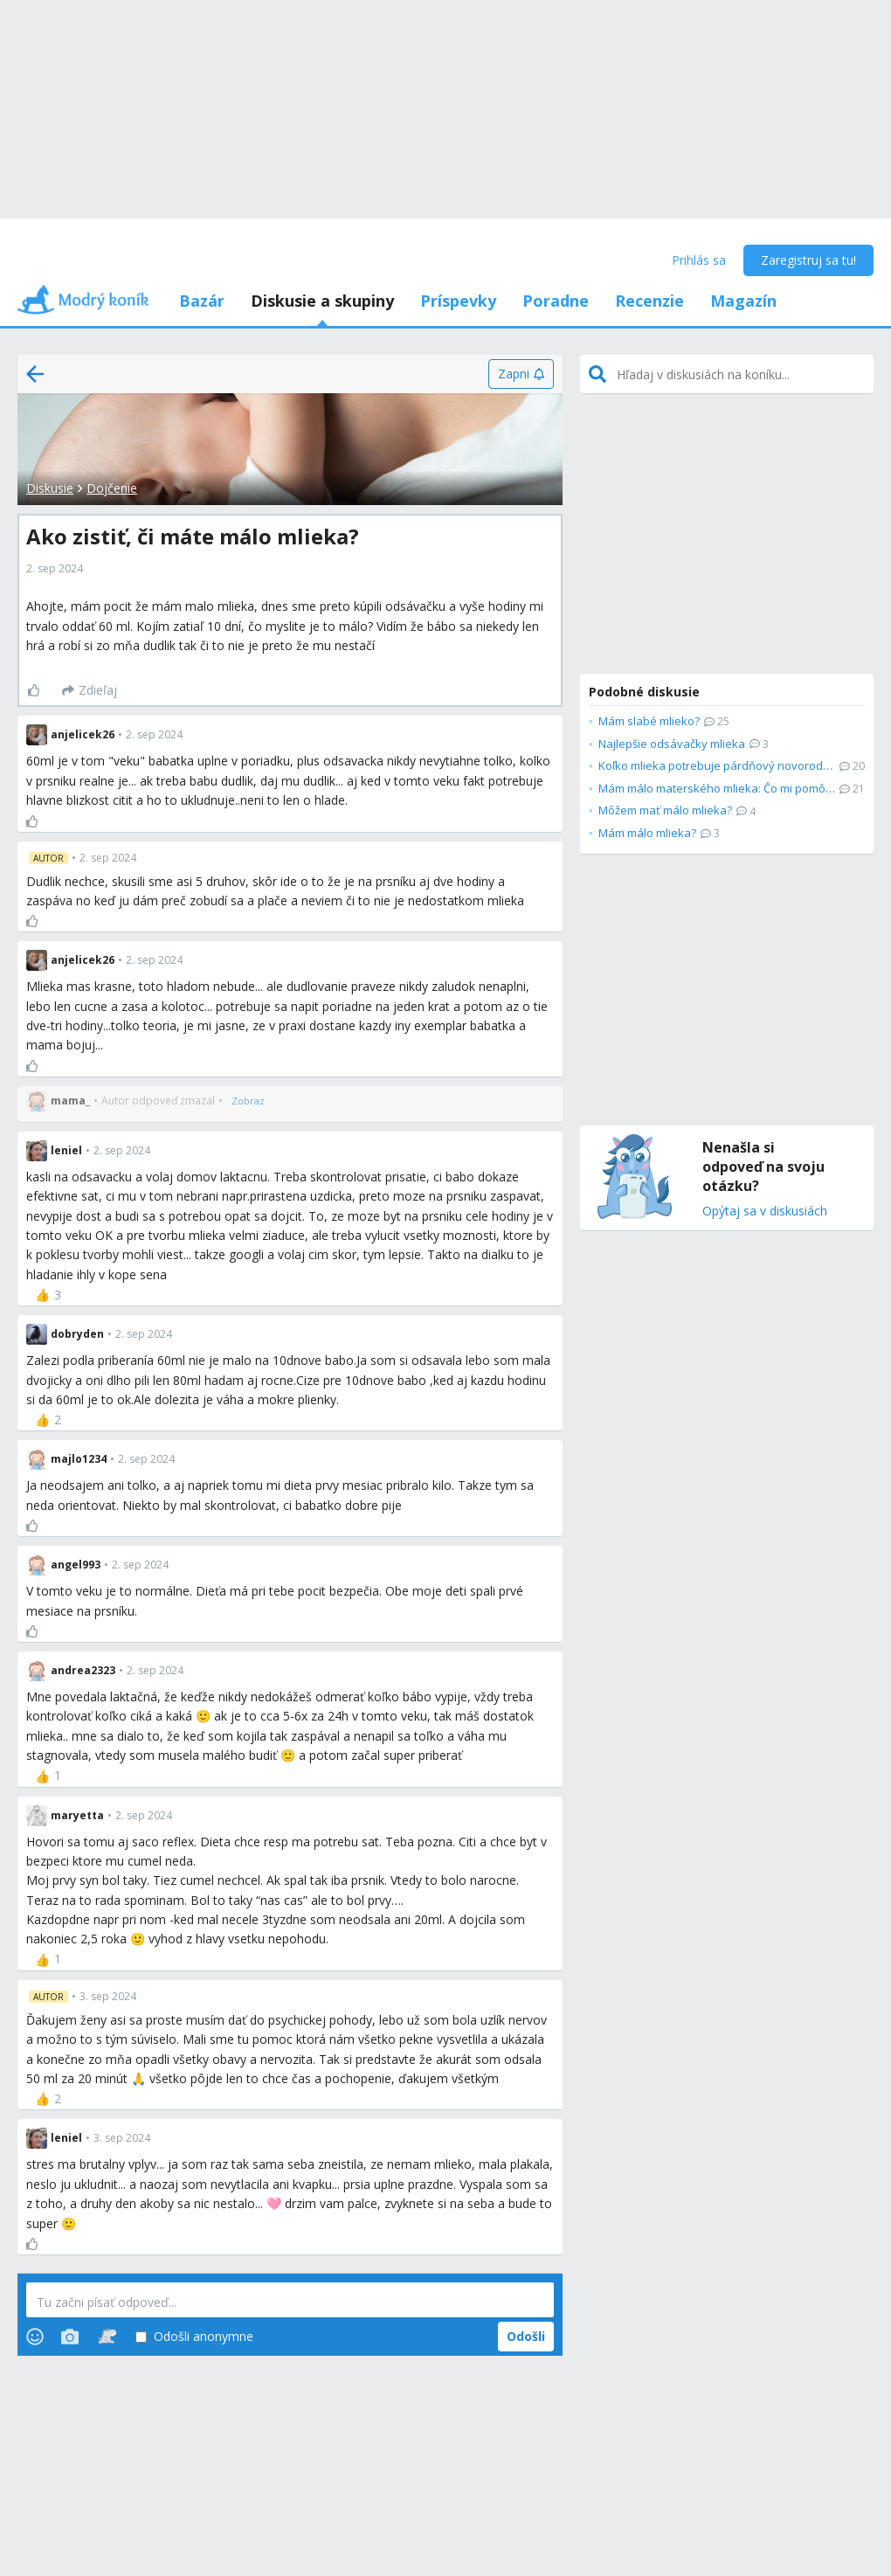  What do you see at coordinates (743, 300) in the screenshot?
I see `Magazín` at bounding box center [743, 300].